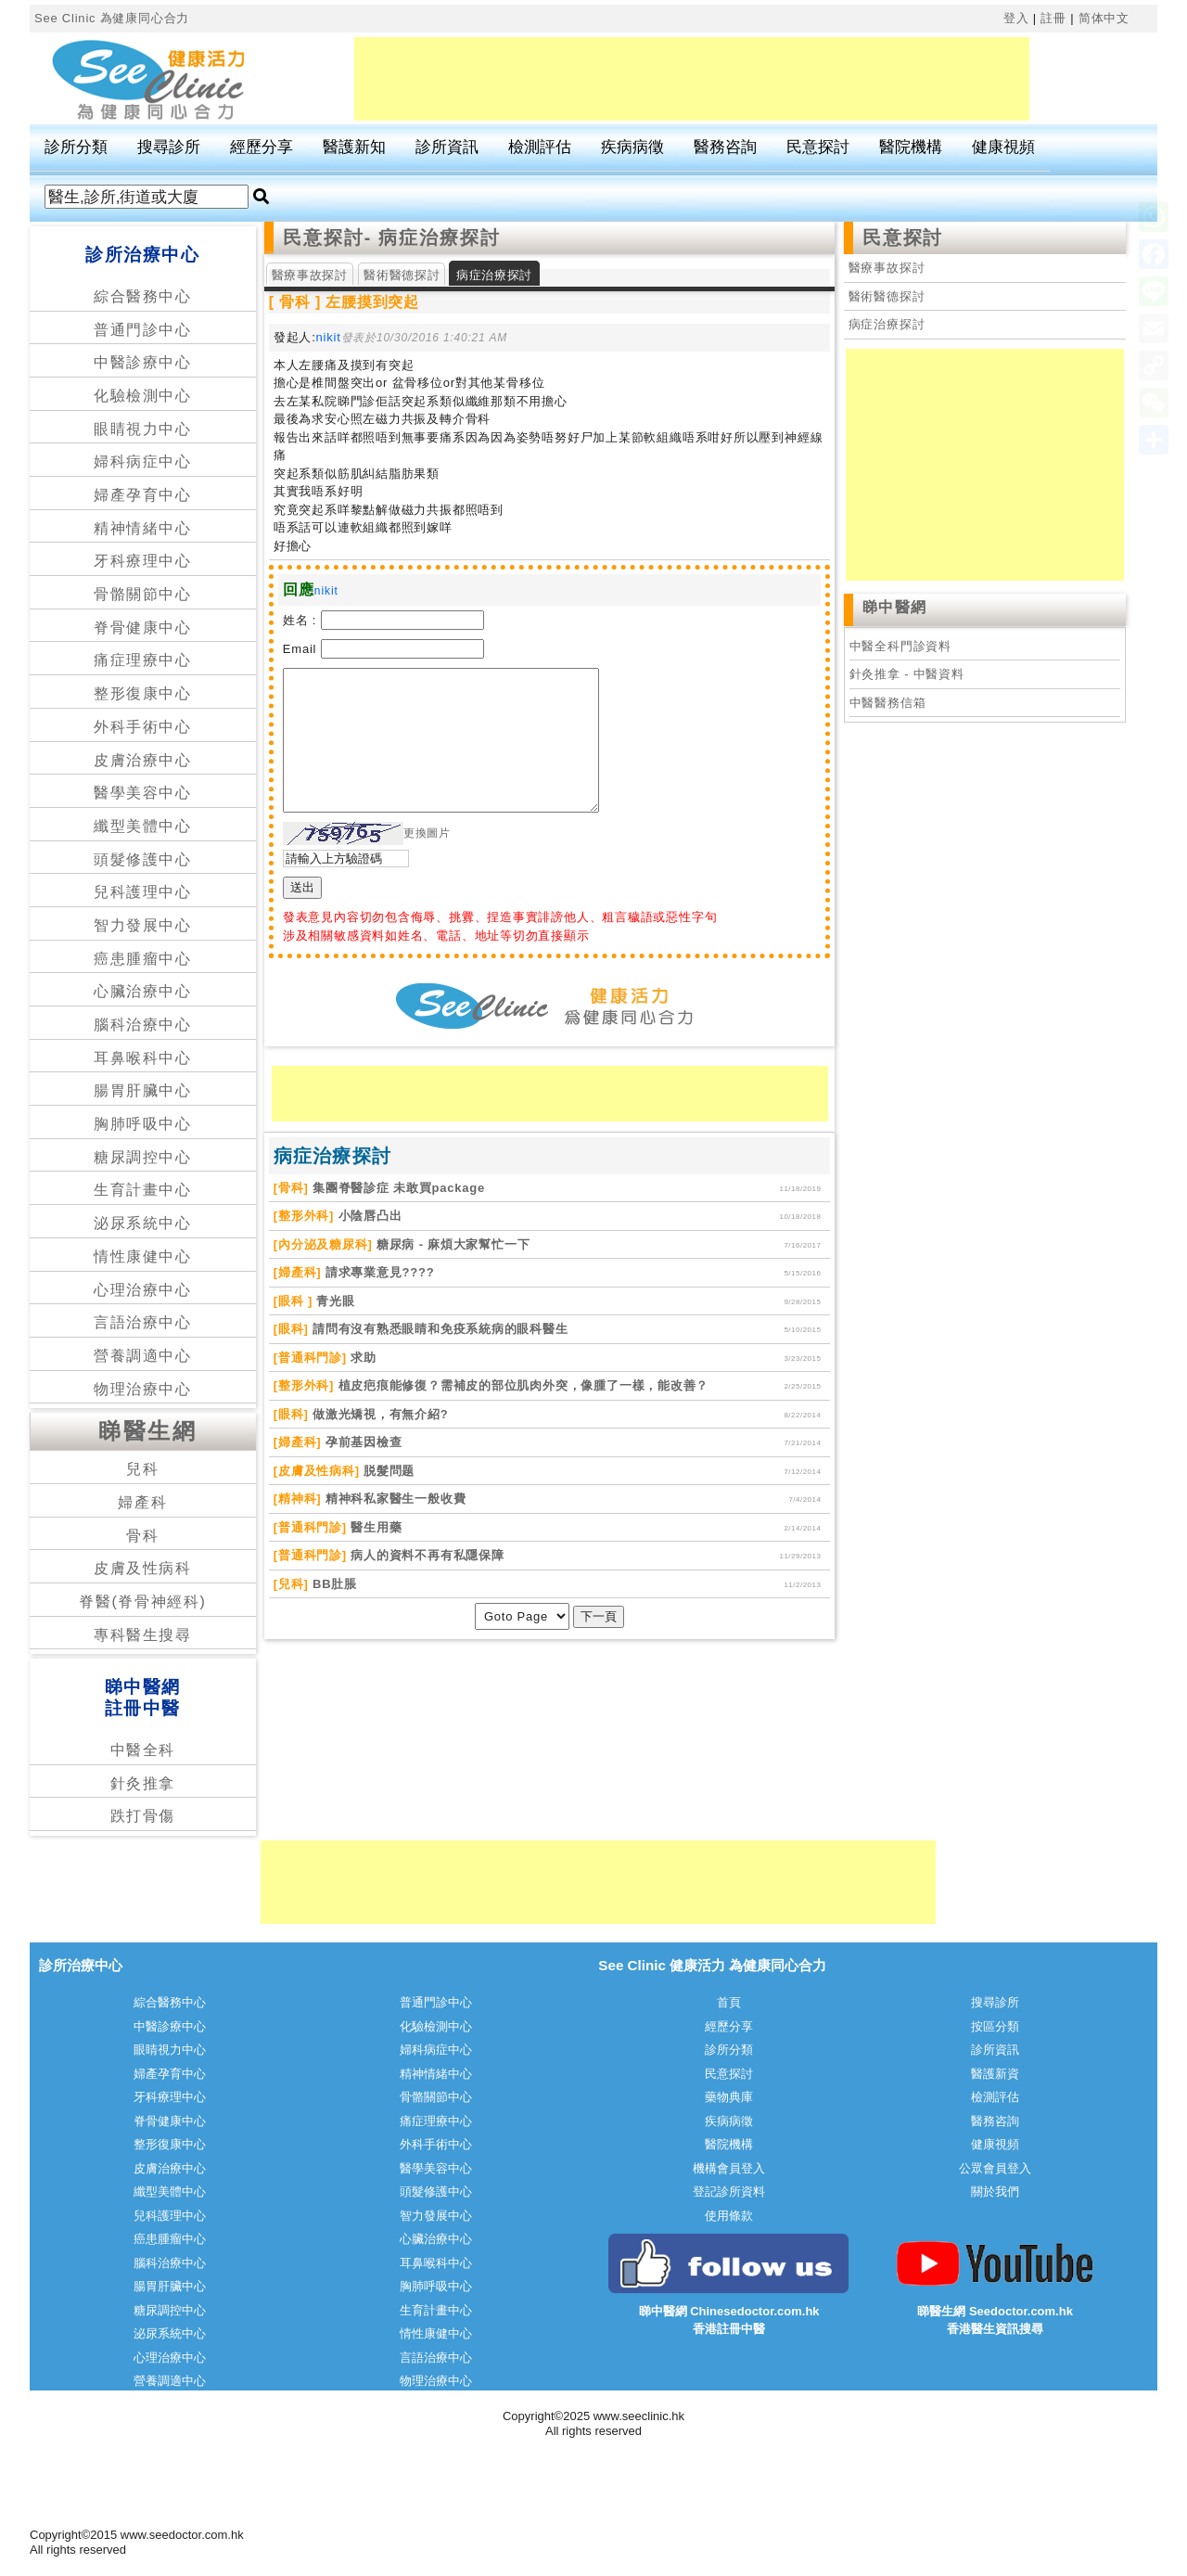 This screenshot has width=1187, height=2576. I want to click on 跌打骨傷, so click(142, 1816).